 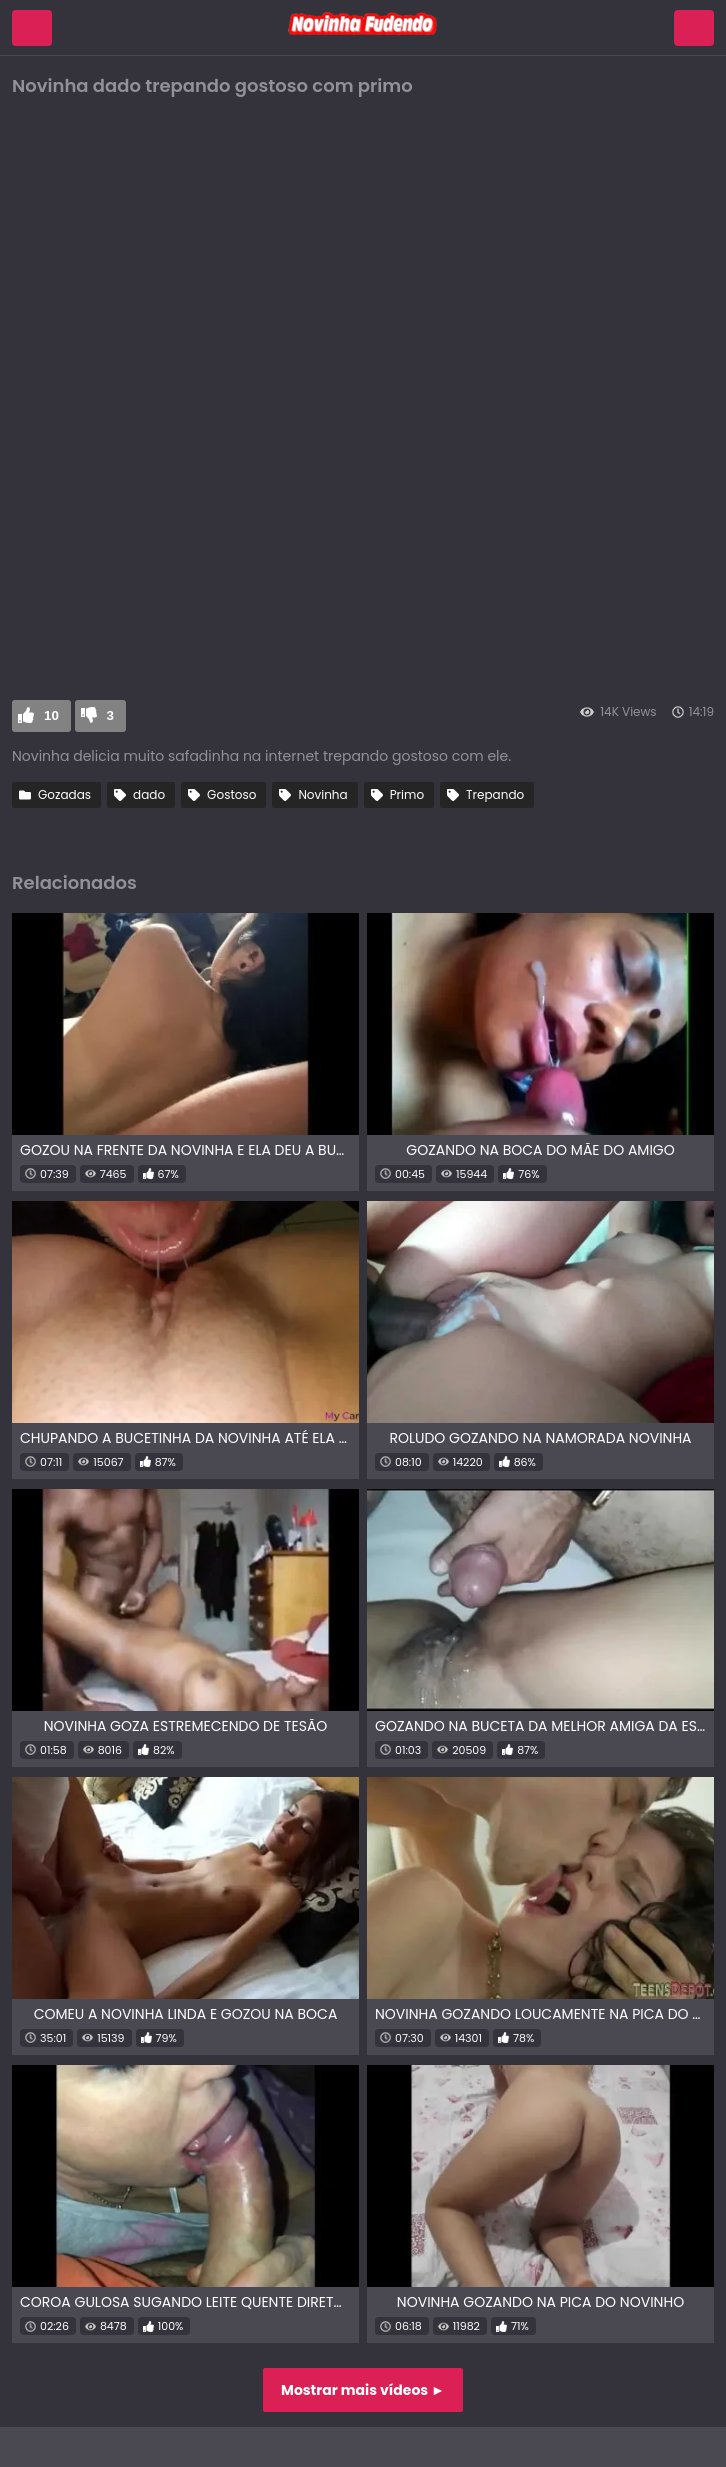 What do you see at coordinates (231, 794) in the screenshot?
I see `Gostoso` at bounding box center [231, 794].